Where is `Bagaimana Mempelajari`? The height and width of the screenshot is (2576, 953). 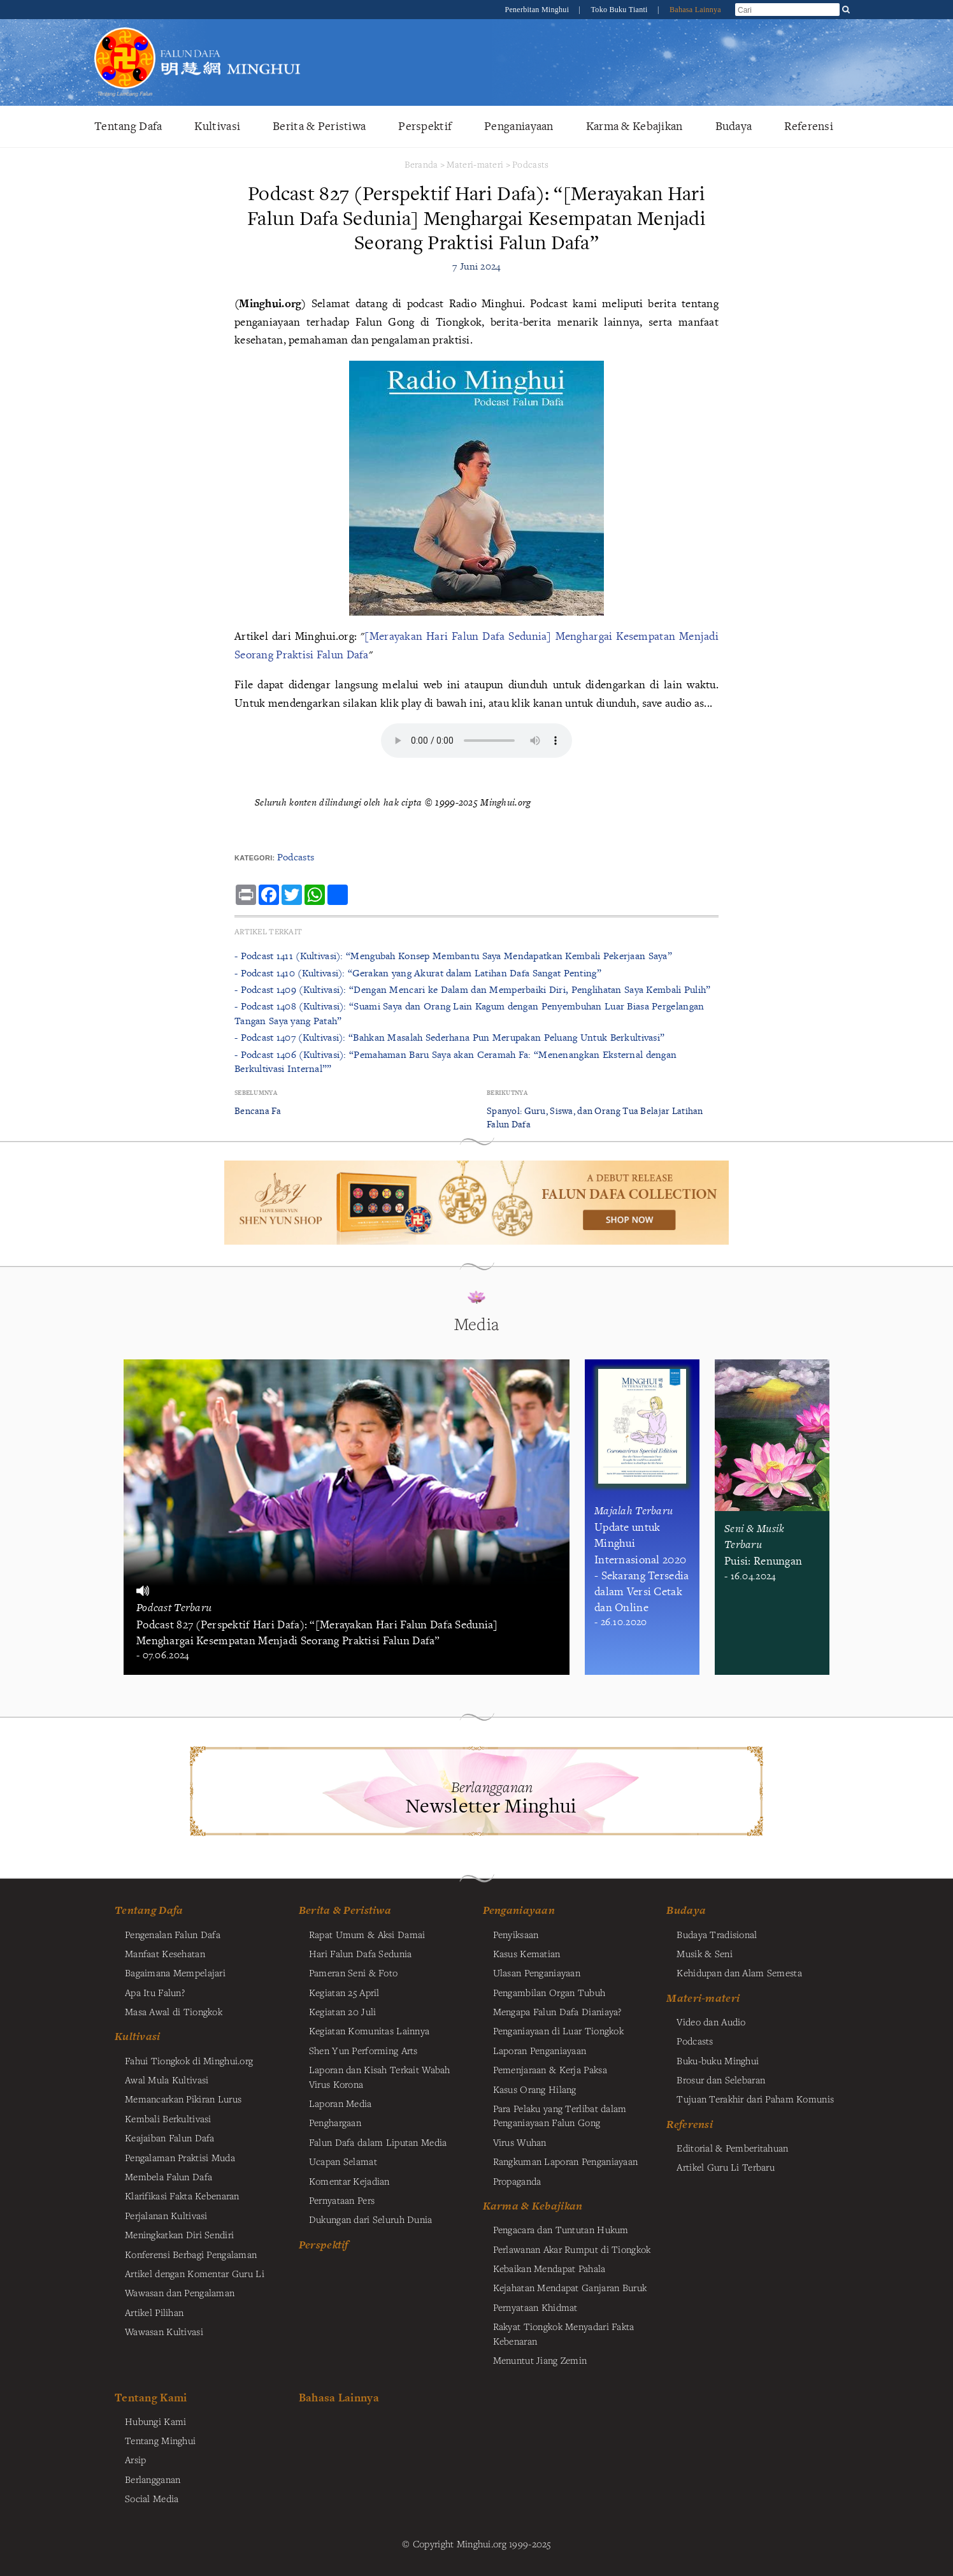
Bagaimana Mempelajari is located at coordinates (175, 1972).